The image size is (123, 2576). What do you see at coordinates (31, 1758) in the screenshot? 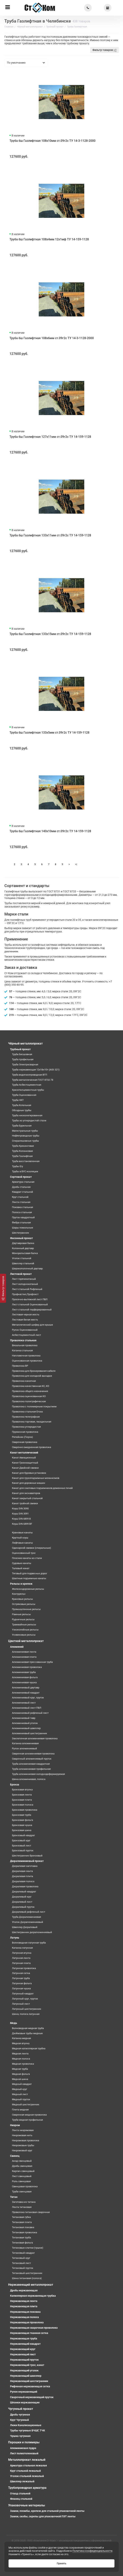
I see `Сварочный алюминиевый пруток` at bounding box center [31, 1758].